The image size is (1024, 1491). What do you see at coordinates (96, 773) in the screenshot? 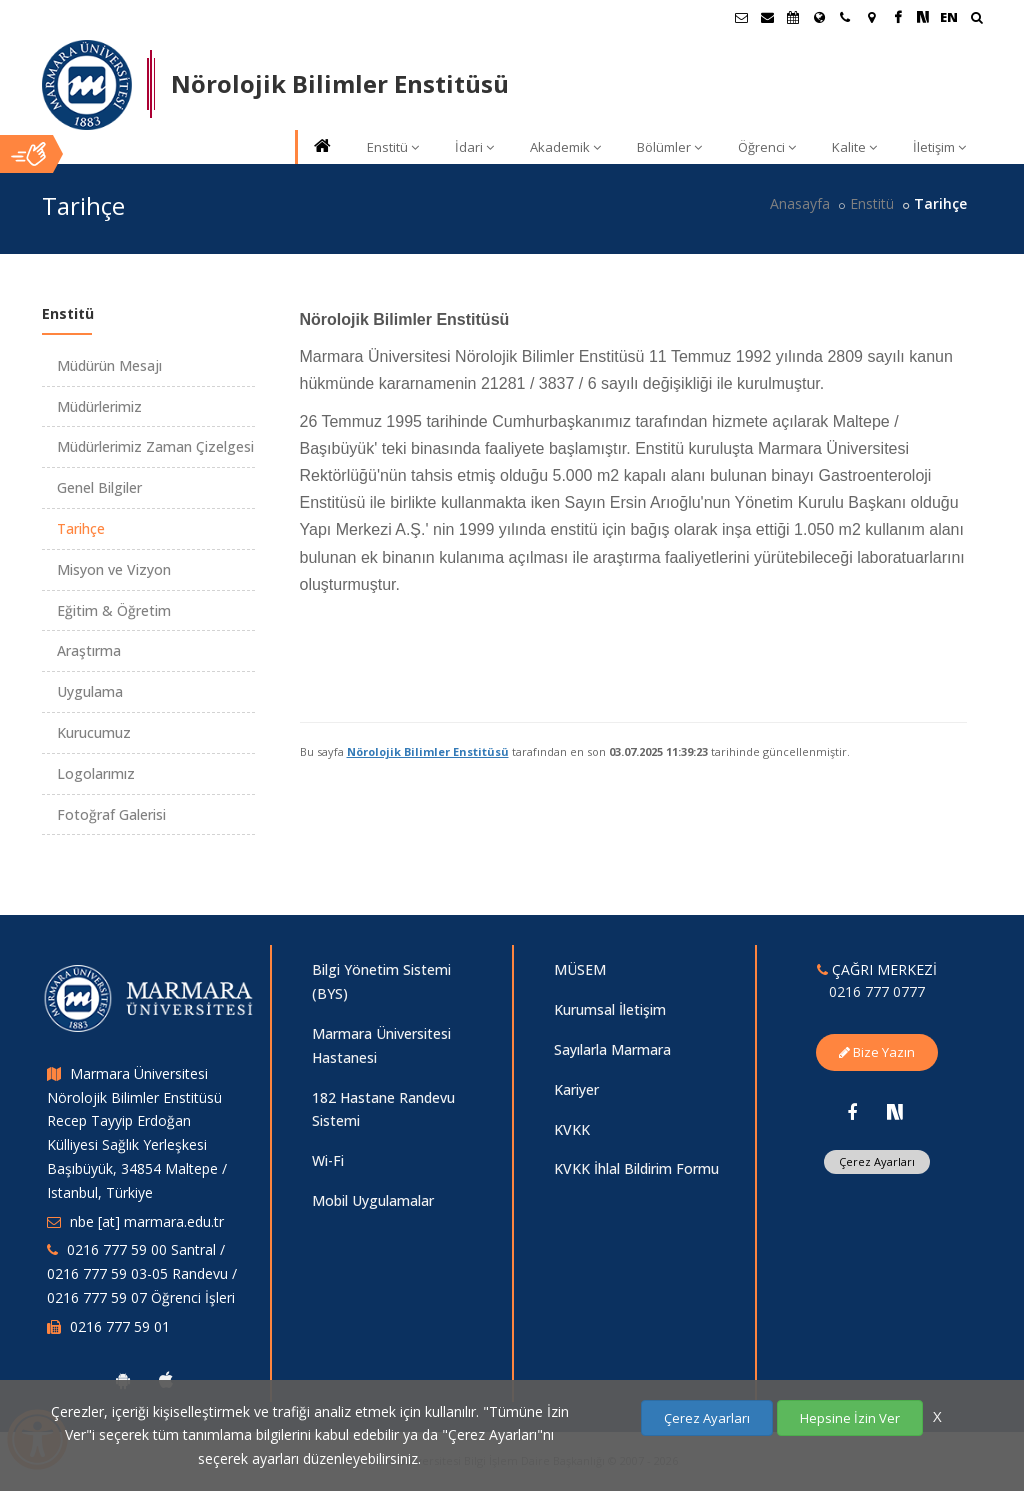
I see `Logolarımız` at bounding box center [96, 773].